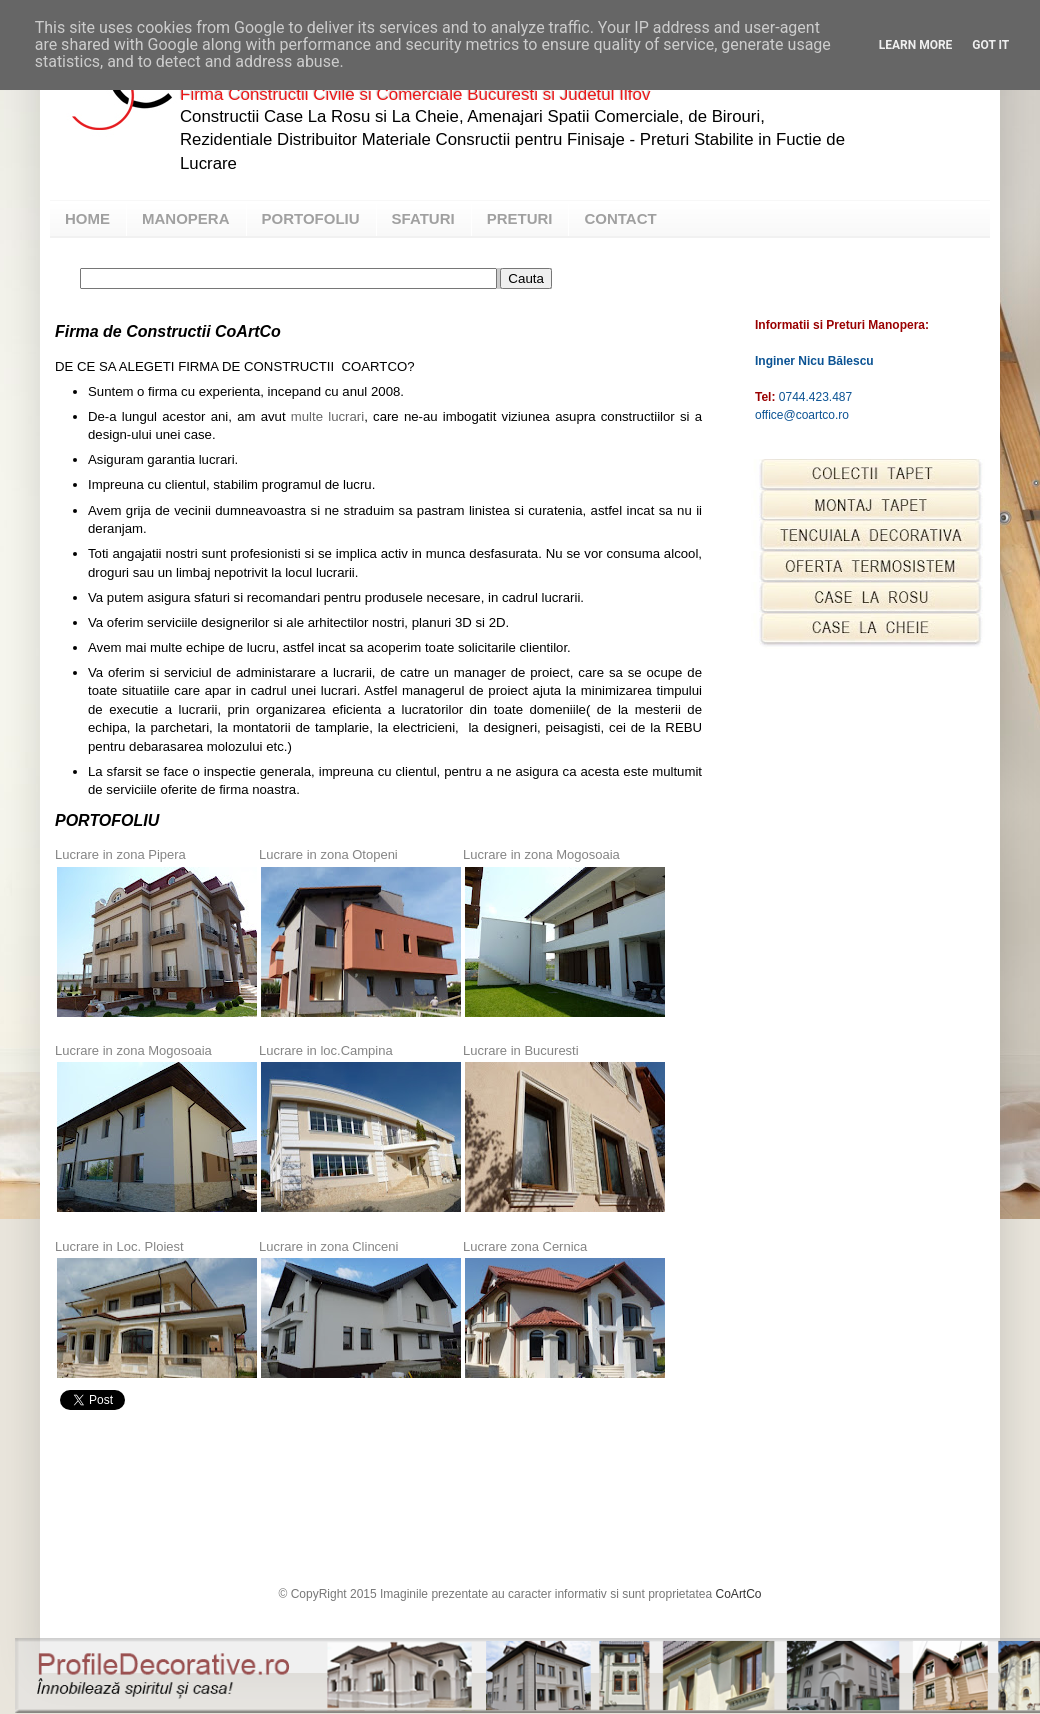 The width and height of the screenshot is (1040, 1714). What do you see at coordinates (521, 1050) in the screenshot?
I see `Lucrare in Bucuresti` at bounding box center [521, 1050].